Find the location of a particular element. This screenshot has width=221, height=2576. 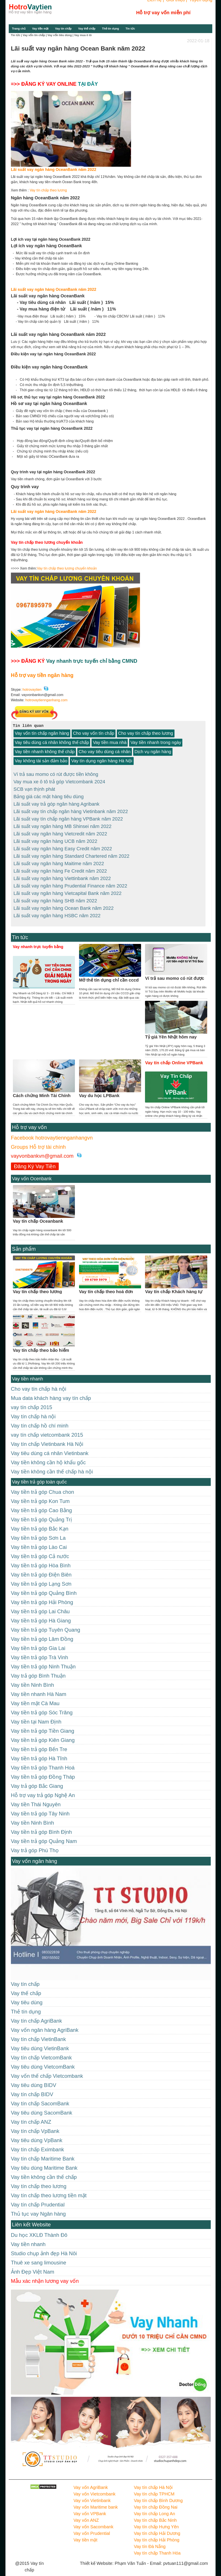

Vay tiền mặt Cà Mau is located at coordinates (35, 1697).